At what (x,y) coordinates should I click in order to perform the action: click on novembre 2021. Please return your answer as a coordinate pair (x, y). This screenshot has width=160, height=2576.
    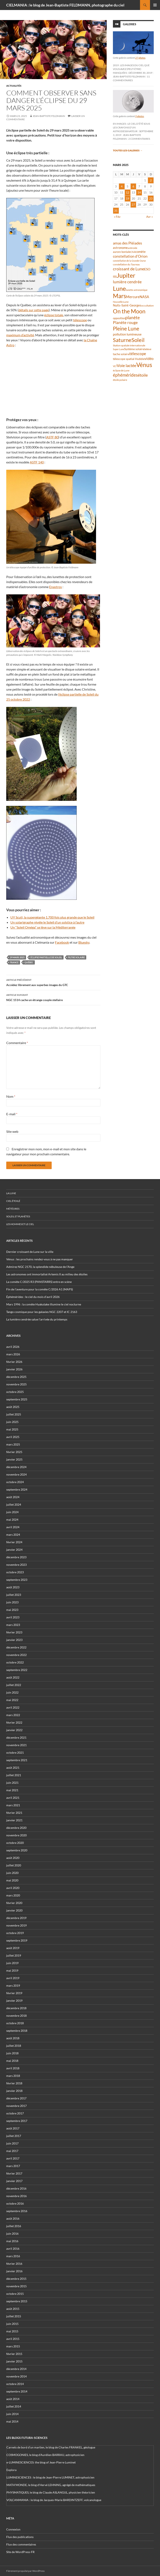
    Looking at the image, I should click on (16, 1745).